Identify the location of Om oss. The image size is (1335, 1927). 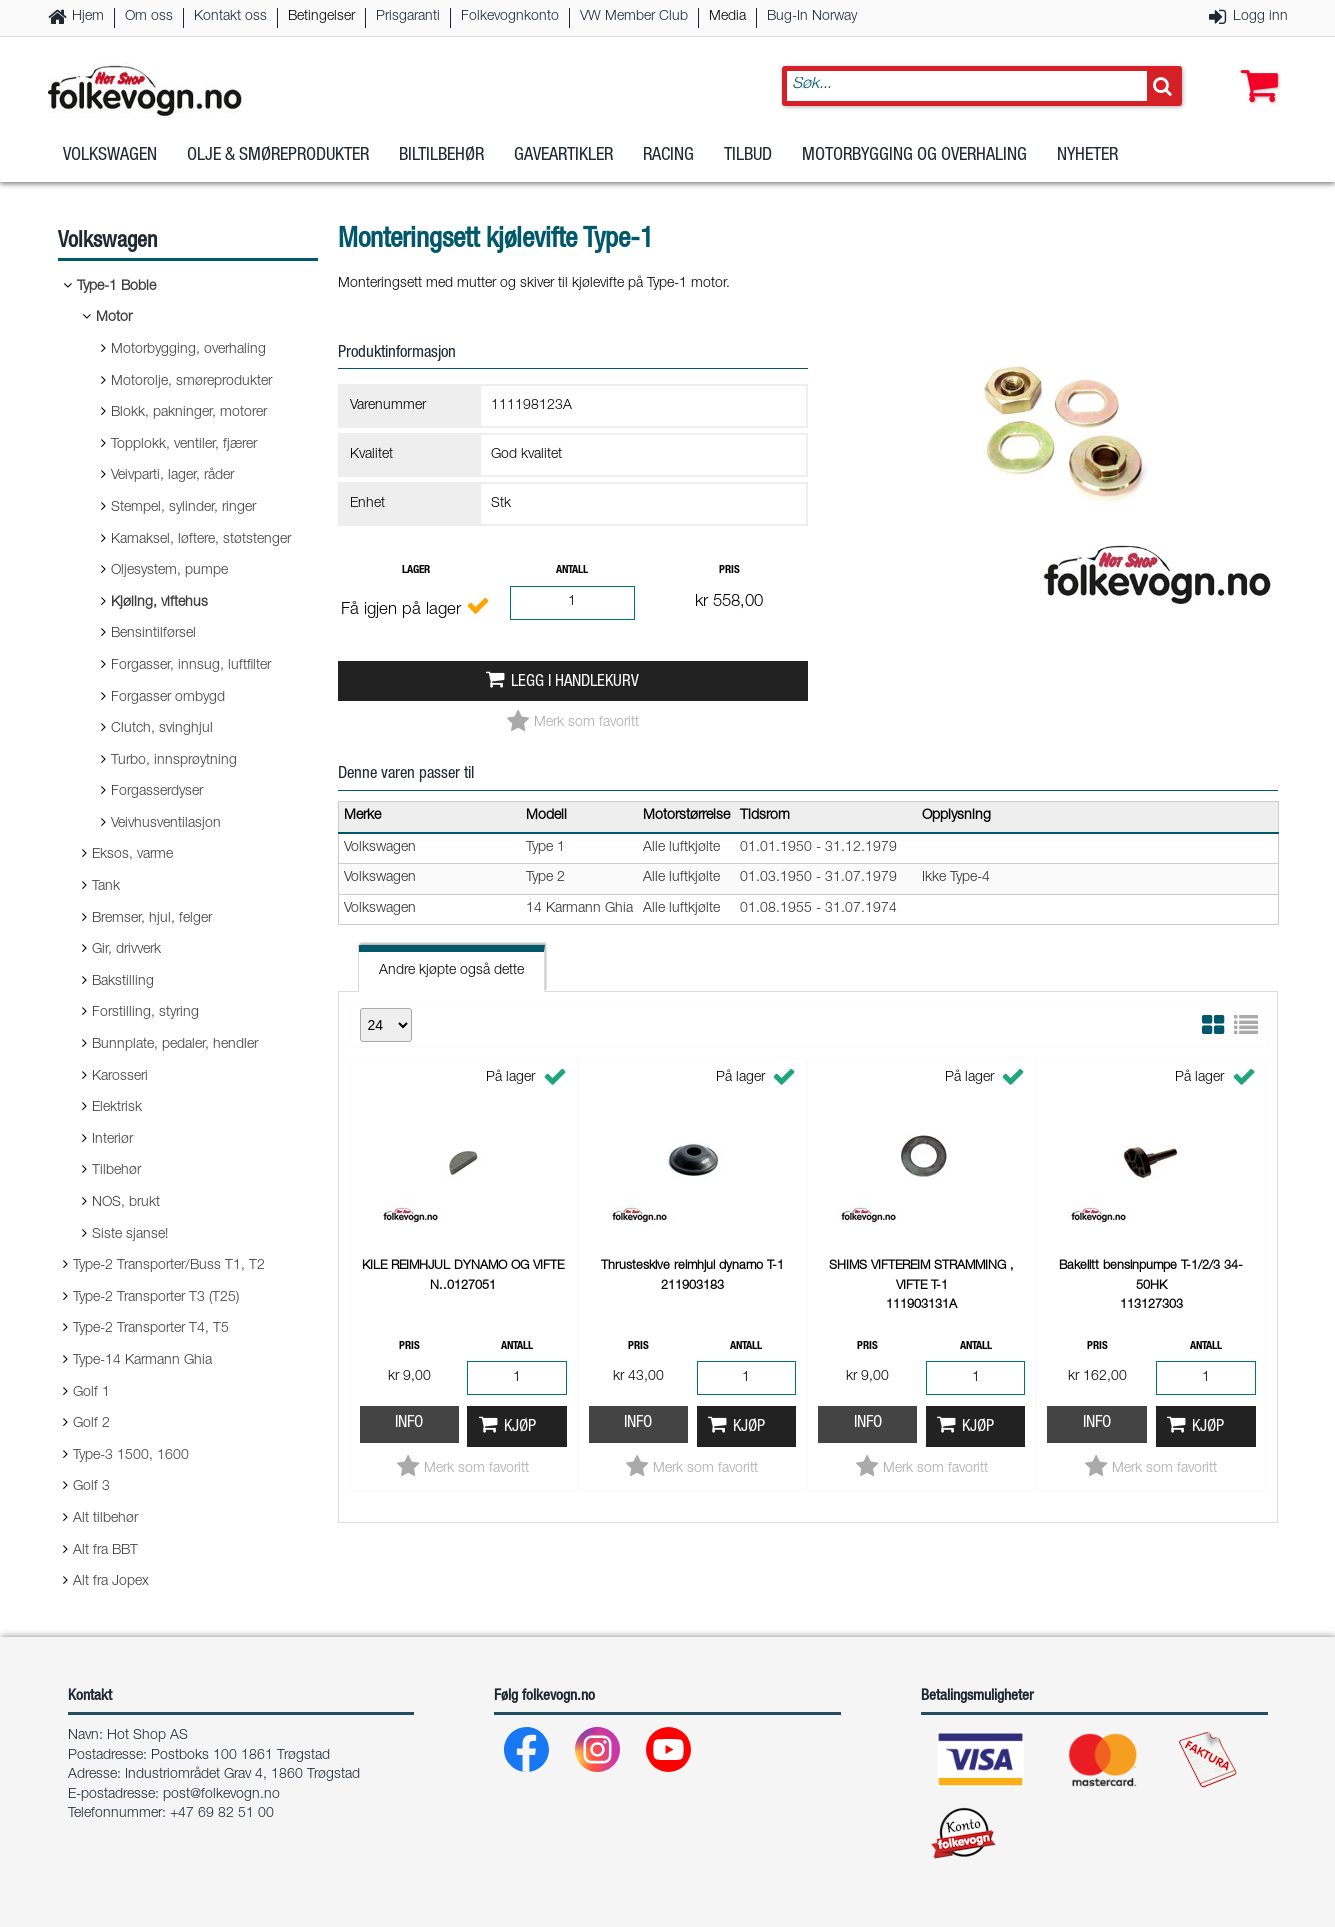
(149, 17).